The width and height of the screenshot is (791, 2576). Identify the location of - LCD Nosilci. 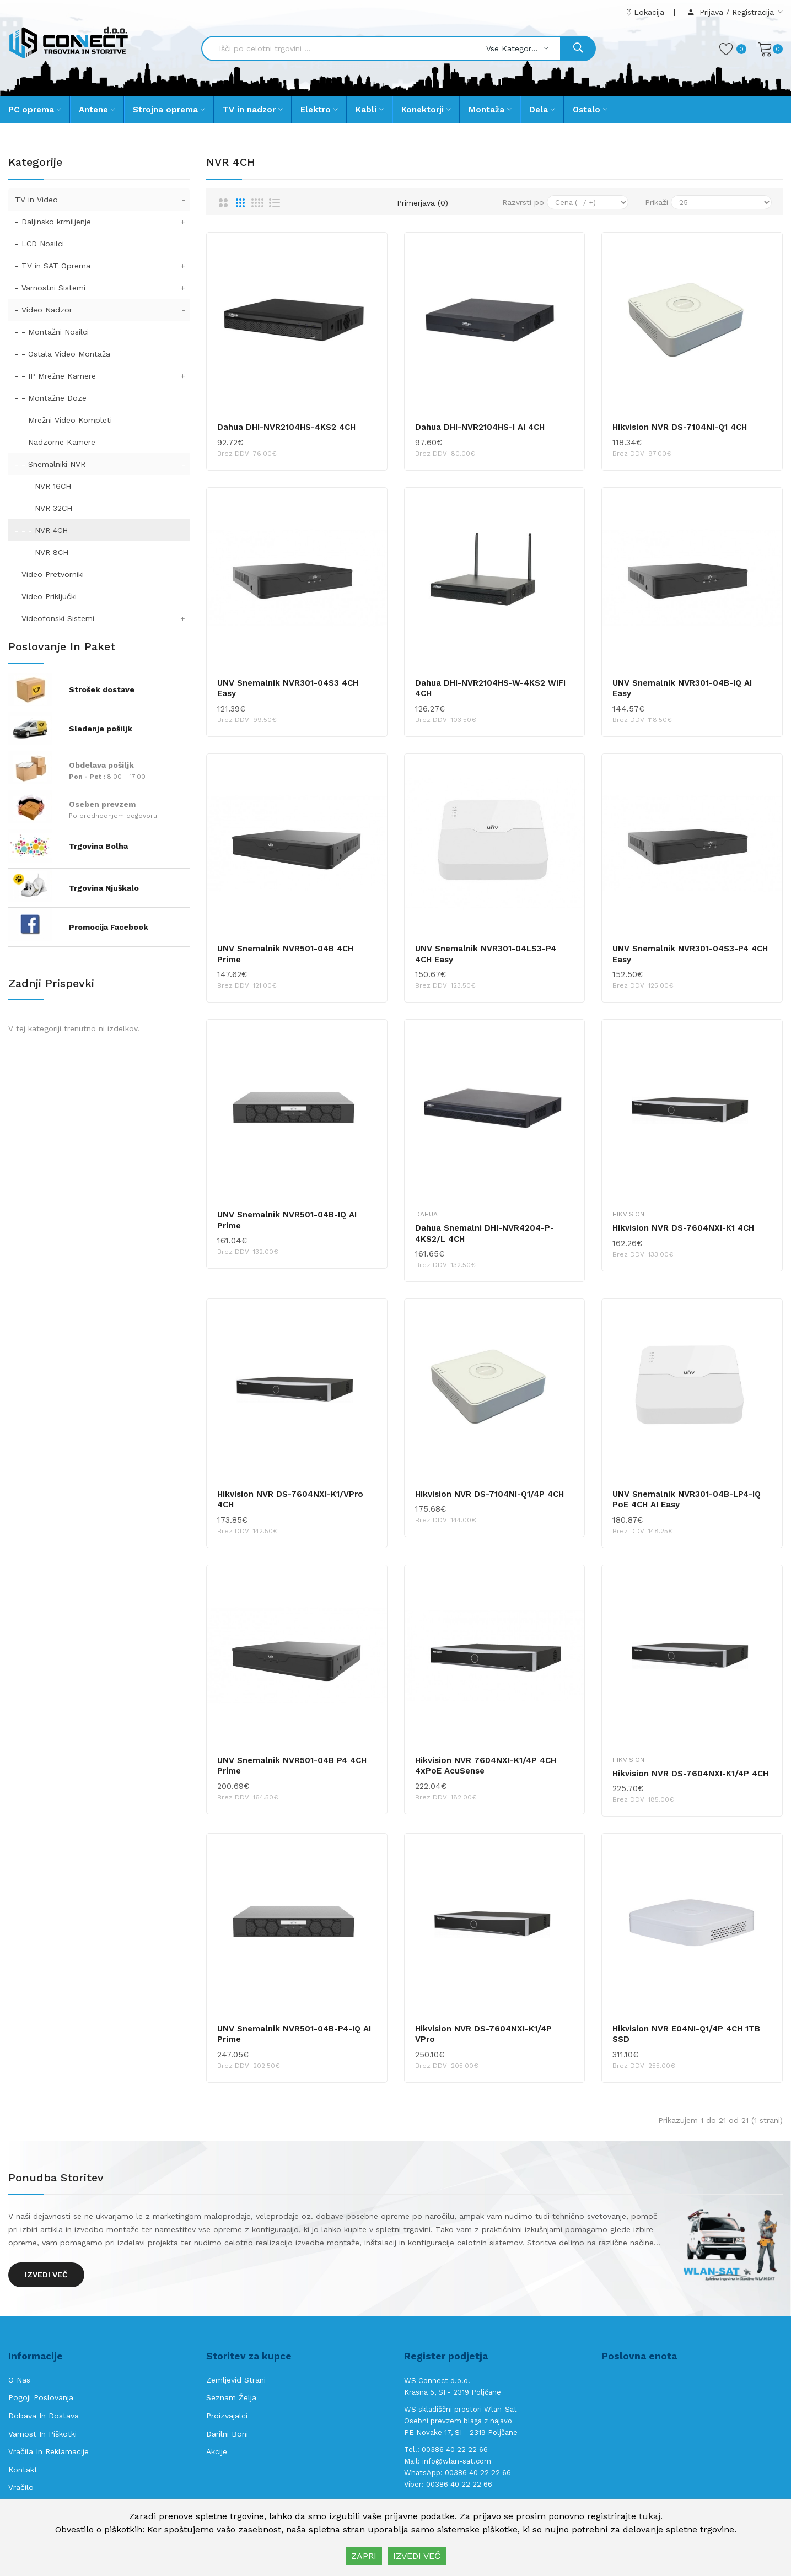
(39, 243).